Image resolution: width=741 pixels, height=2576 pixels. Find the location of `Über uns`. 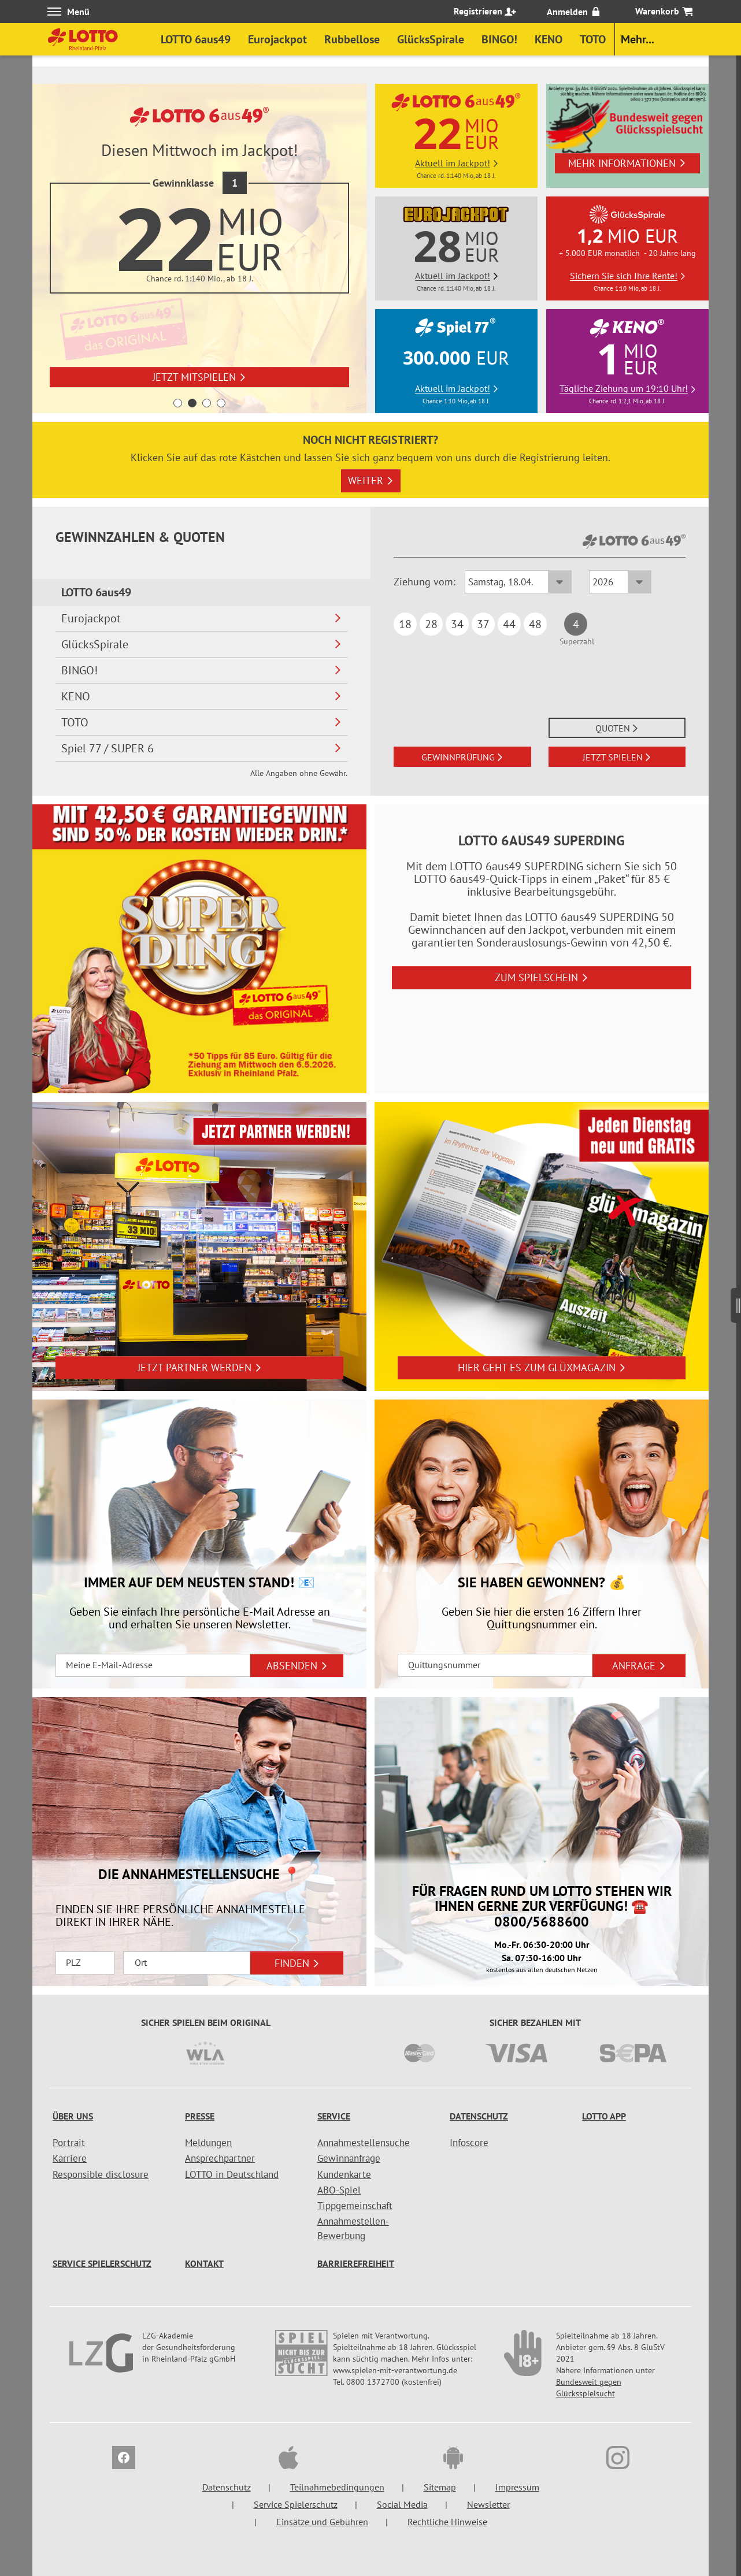

Über uns is located at coordinates (73, 2116).